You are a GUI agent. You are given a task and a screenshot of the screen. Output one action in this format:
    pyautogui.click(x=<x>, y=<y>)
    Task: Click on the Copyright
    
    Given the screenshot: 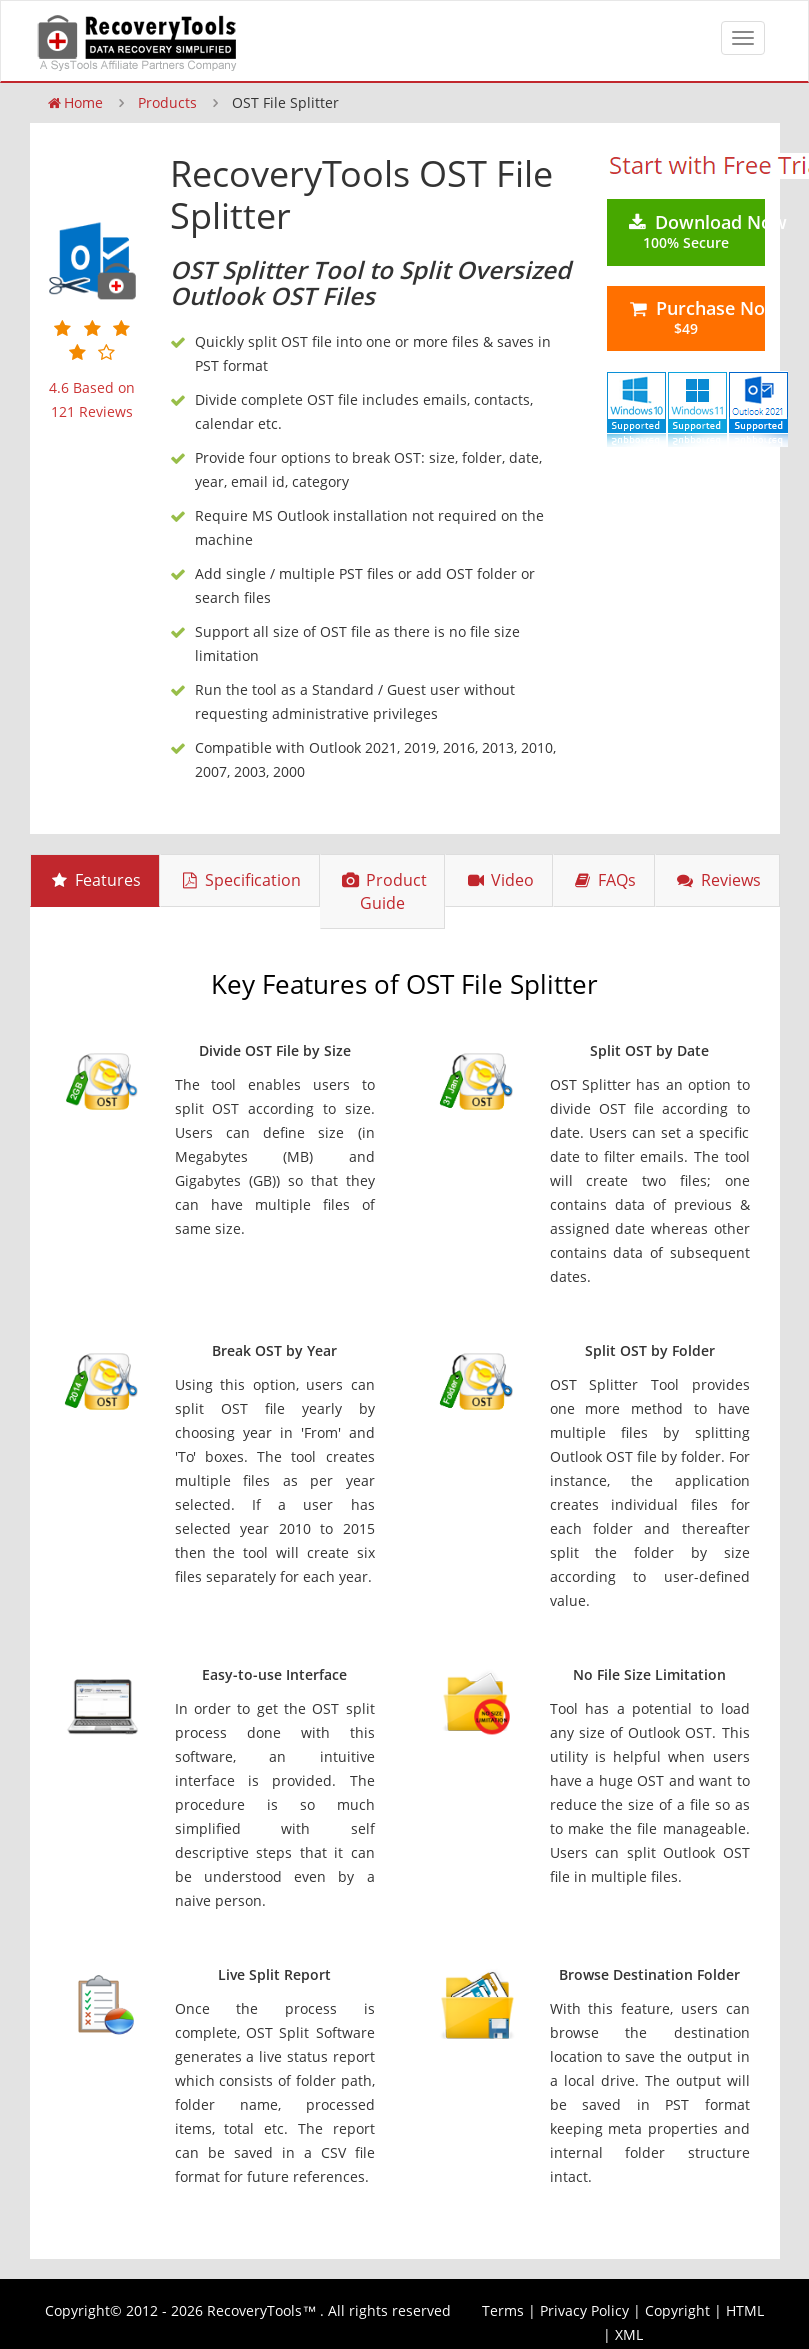 What is the action you would take?
    pyautogui.click(x=677, y=2310)
    